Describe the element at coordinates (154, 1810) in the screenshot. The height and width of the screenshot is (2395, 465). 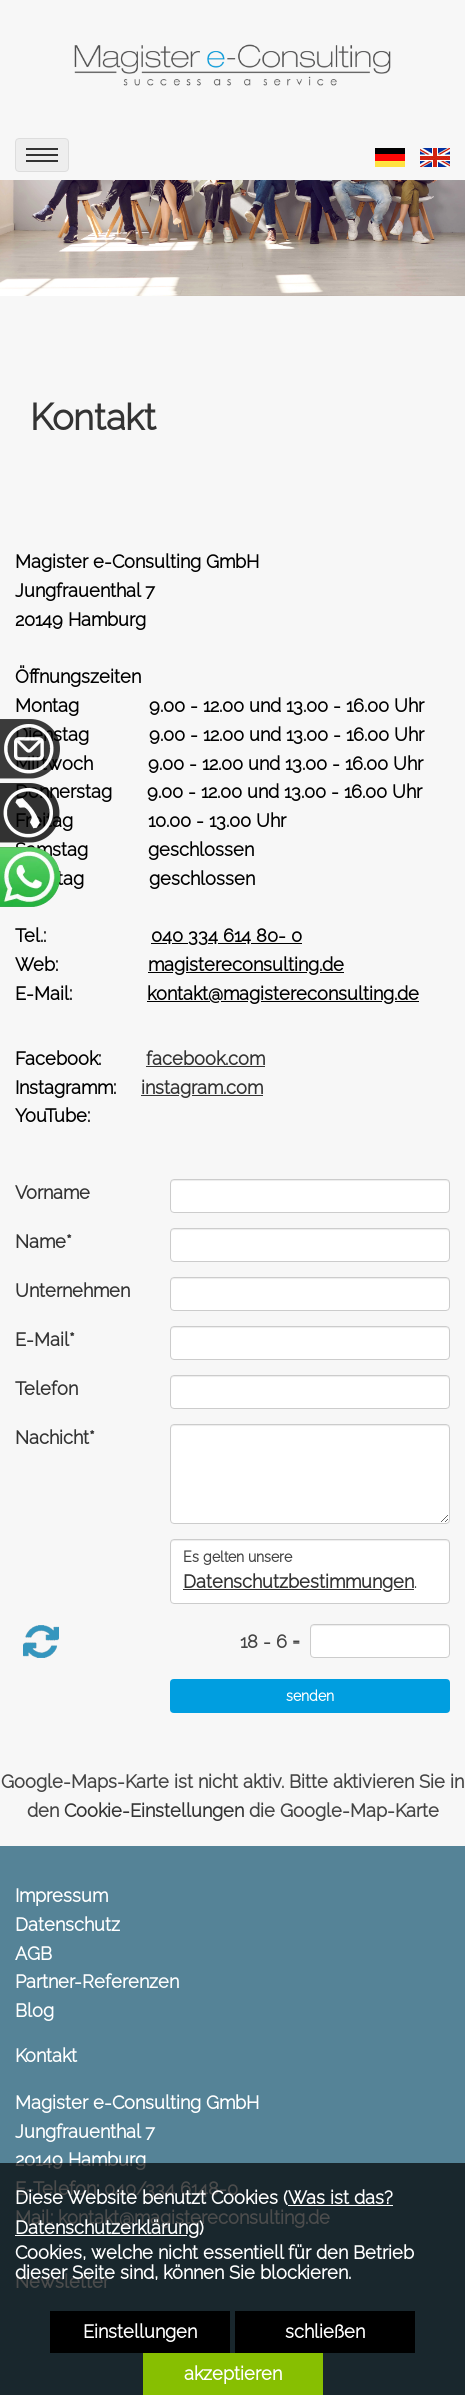
I see `Cookie-Einstellungen` at that location.